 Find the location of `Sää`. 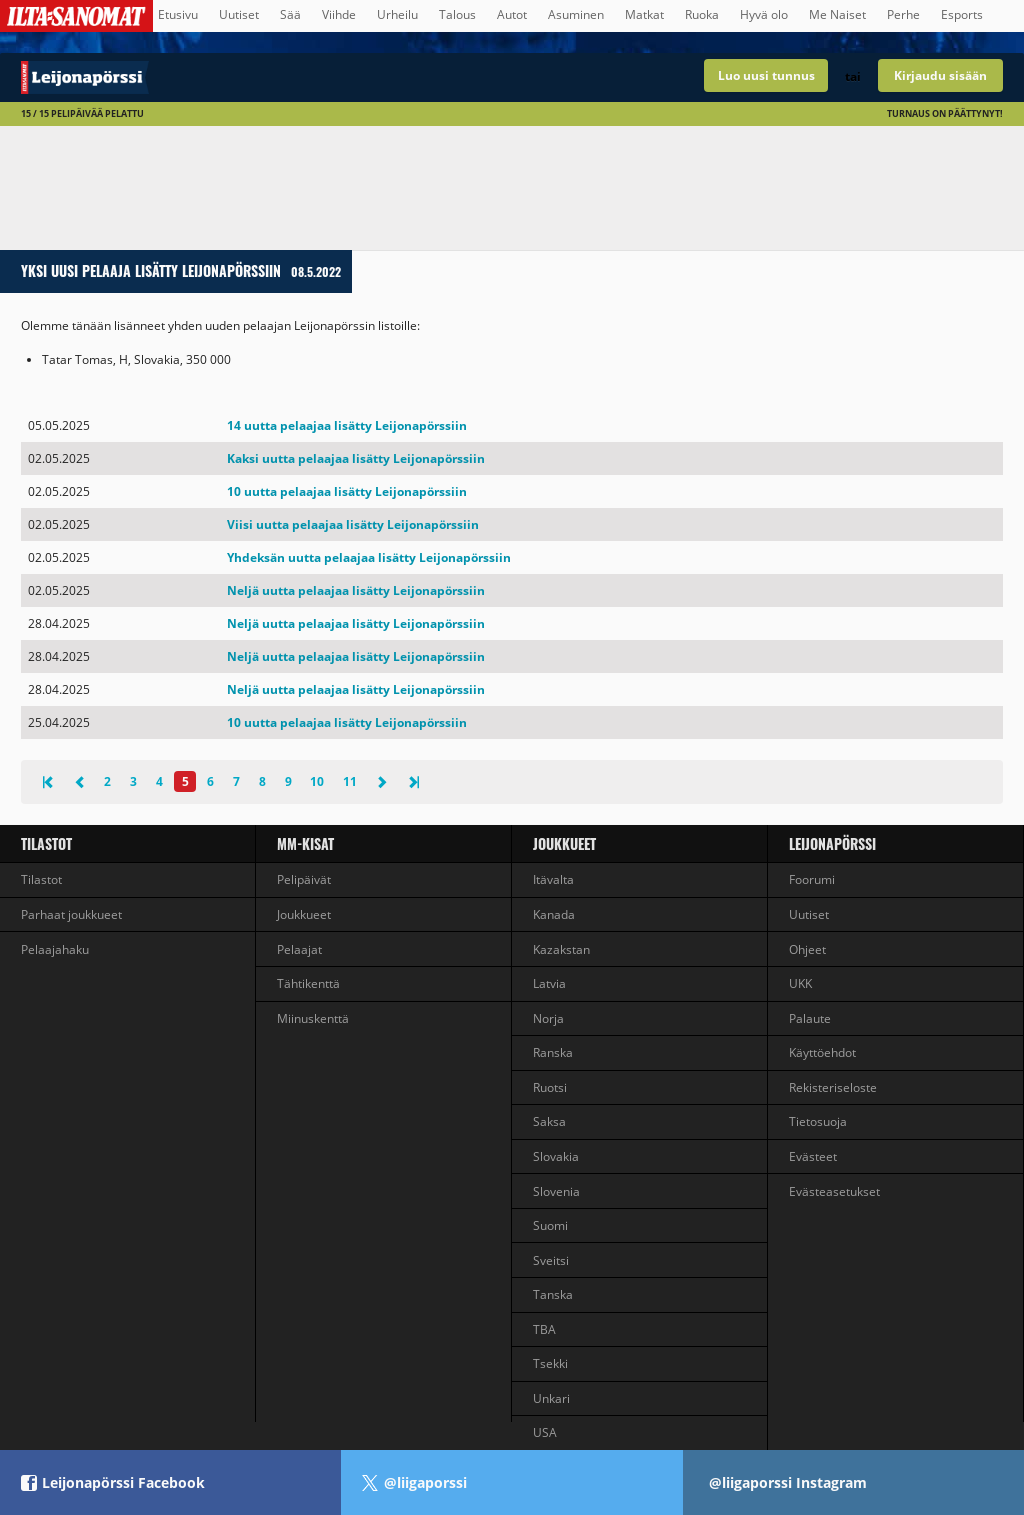

Sää is located at coordinates (290, 14).